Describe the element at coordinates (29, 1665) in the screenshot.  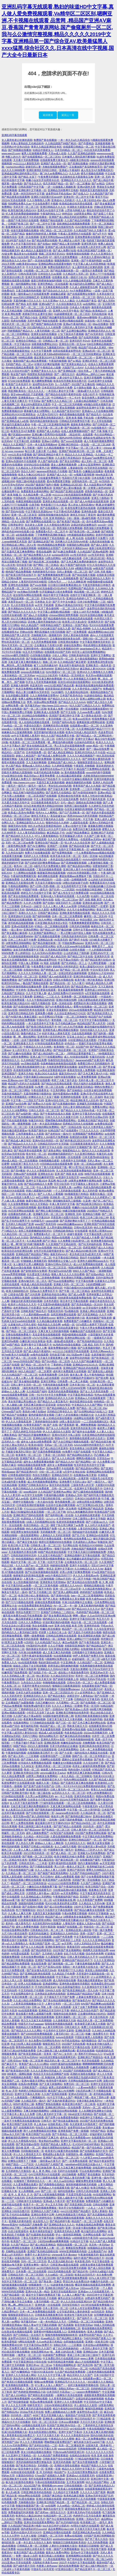
I see `姐姐在上我在下全文阅读视频` at that location.